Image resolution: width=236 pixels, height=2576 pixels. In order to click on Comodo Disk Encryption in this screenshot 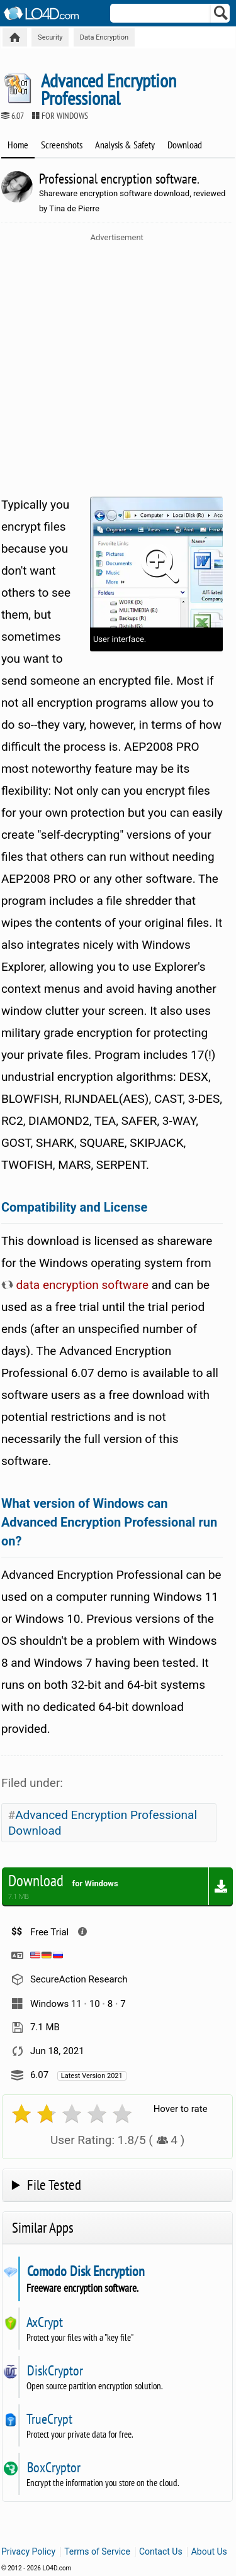, I will do `click(85, 2271)`.